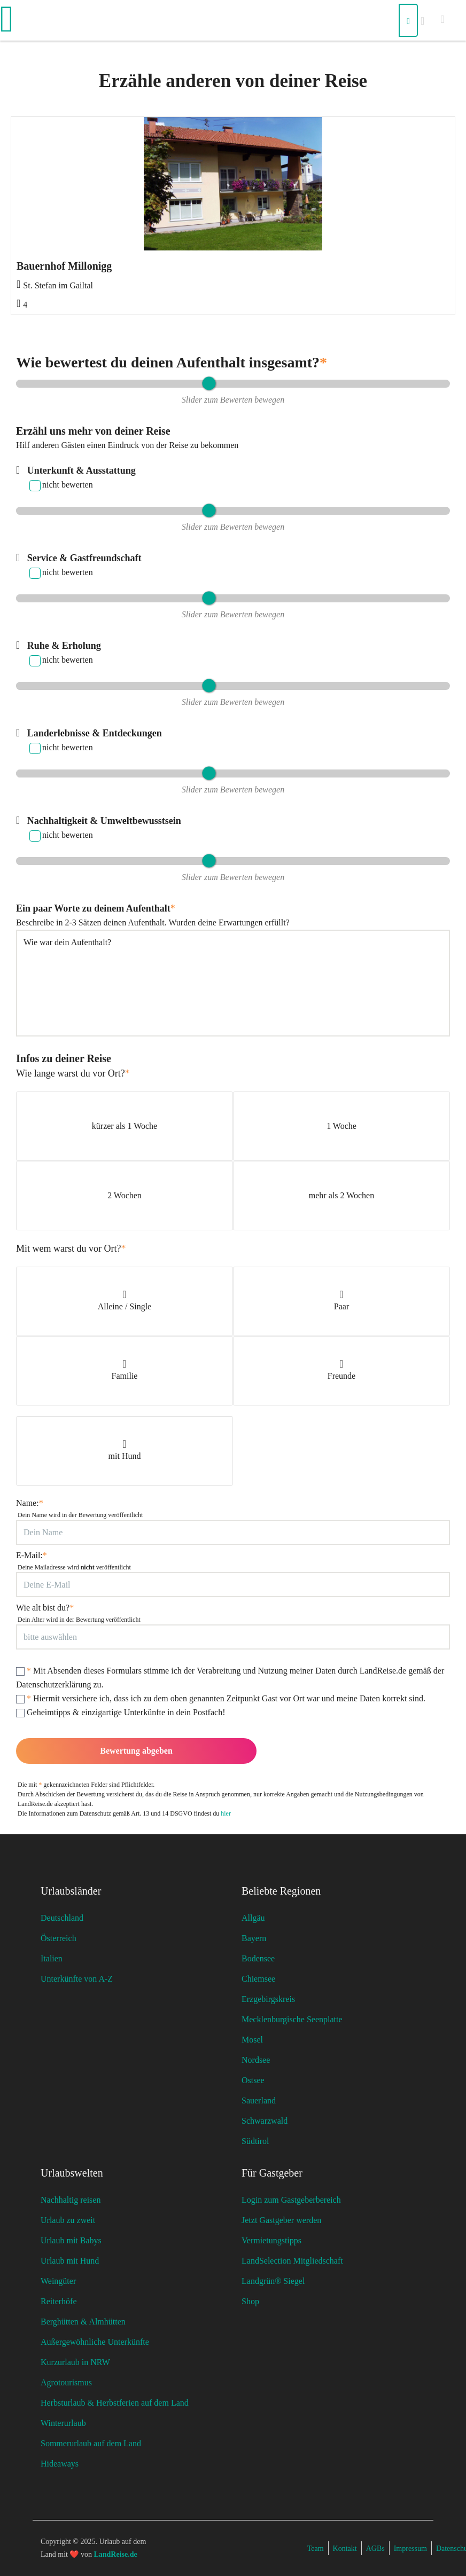  Describe the element at coordinates (68, 2220) in the screenshot. I see `Urlaub zu zweit` at that location.